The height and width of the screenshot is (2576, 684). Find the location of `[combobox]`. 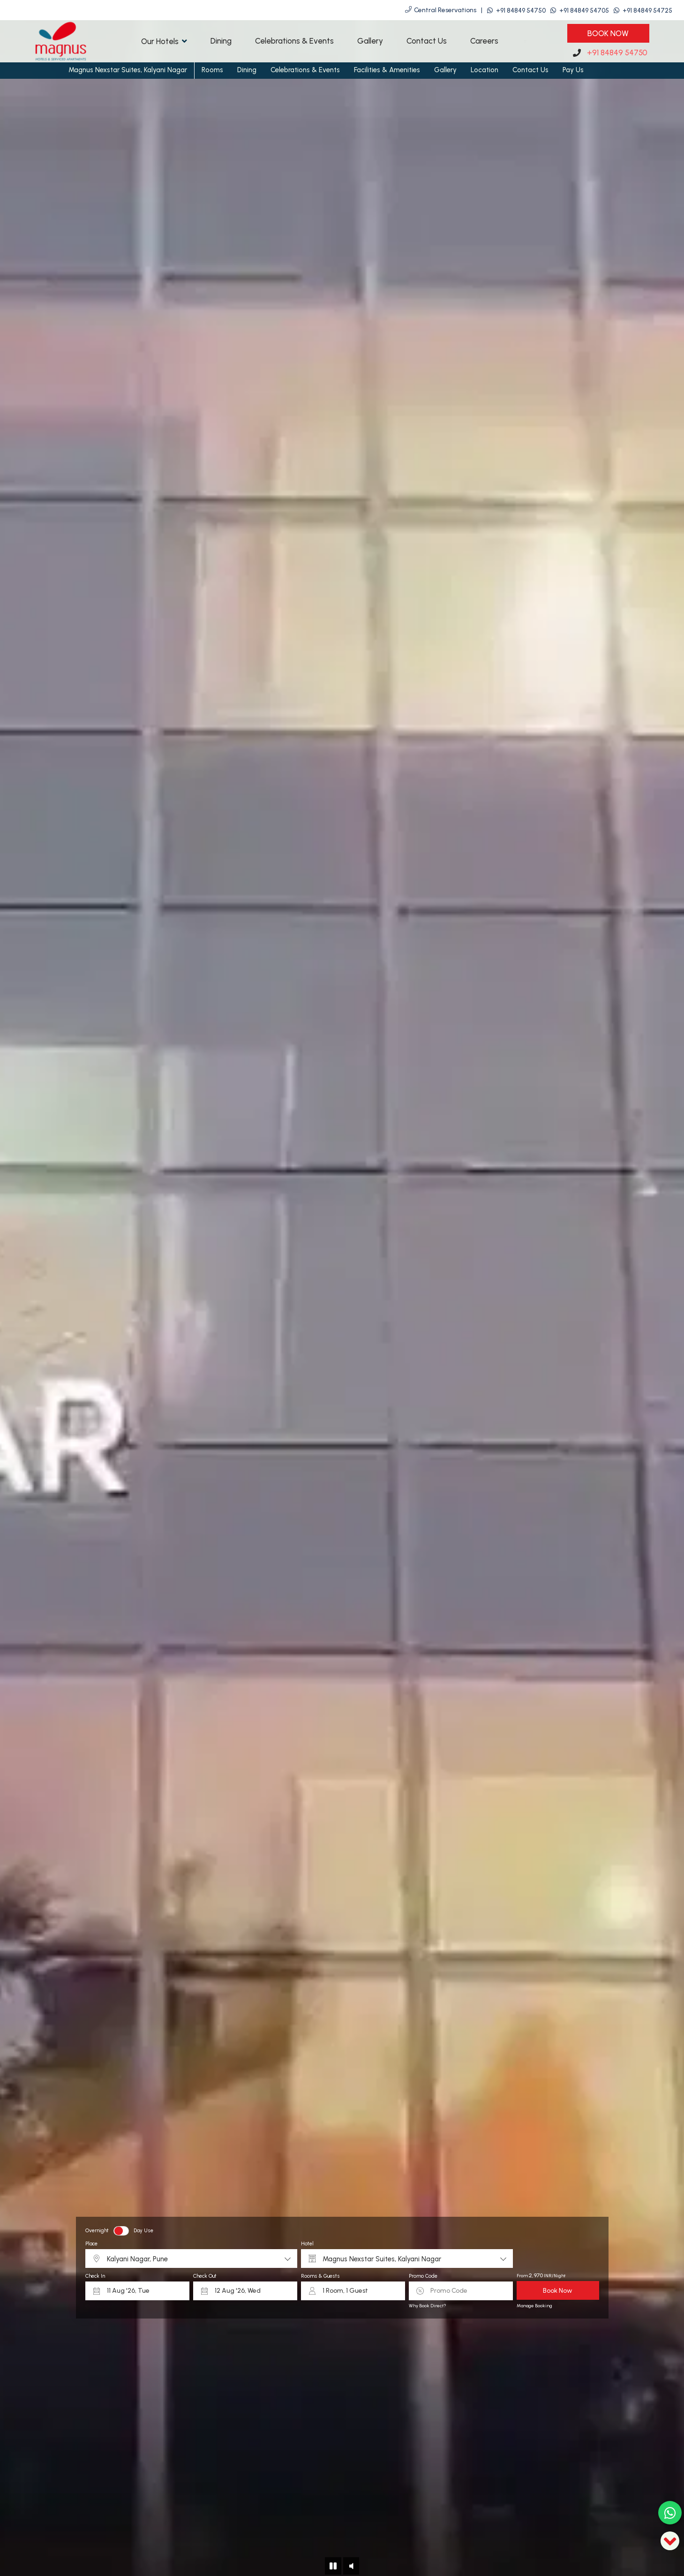

[combobox] is located at coordinates (191, 2258).